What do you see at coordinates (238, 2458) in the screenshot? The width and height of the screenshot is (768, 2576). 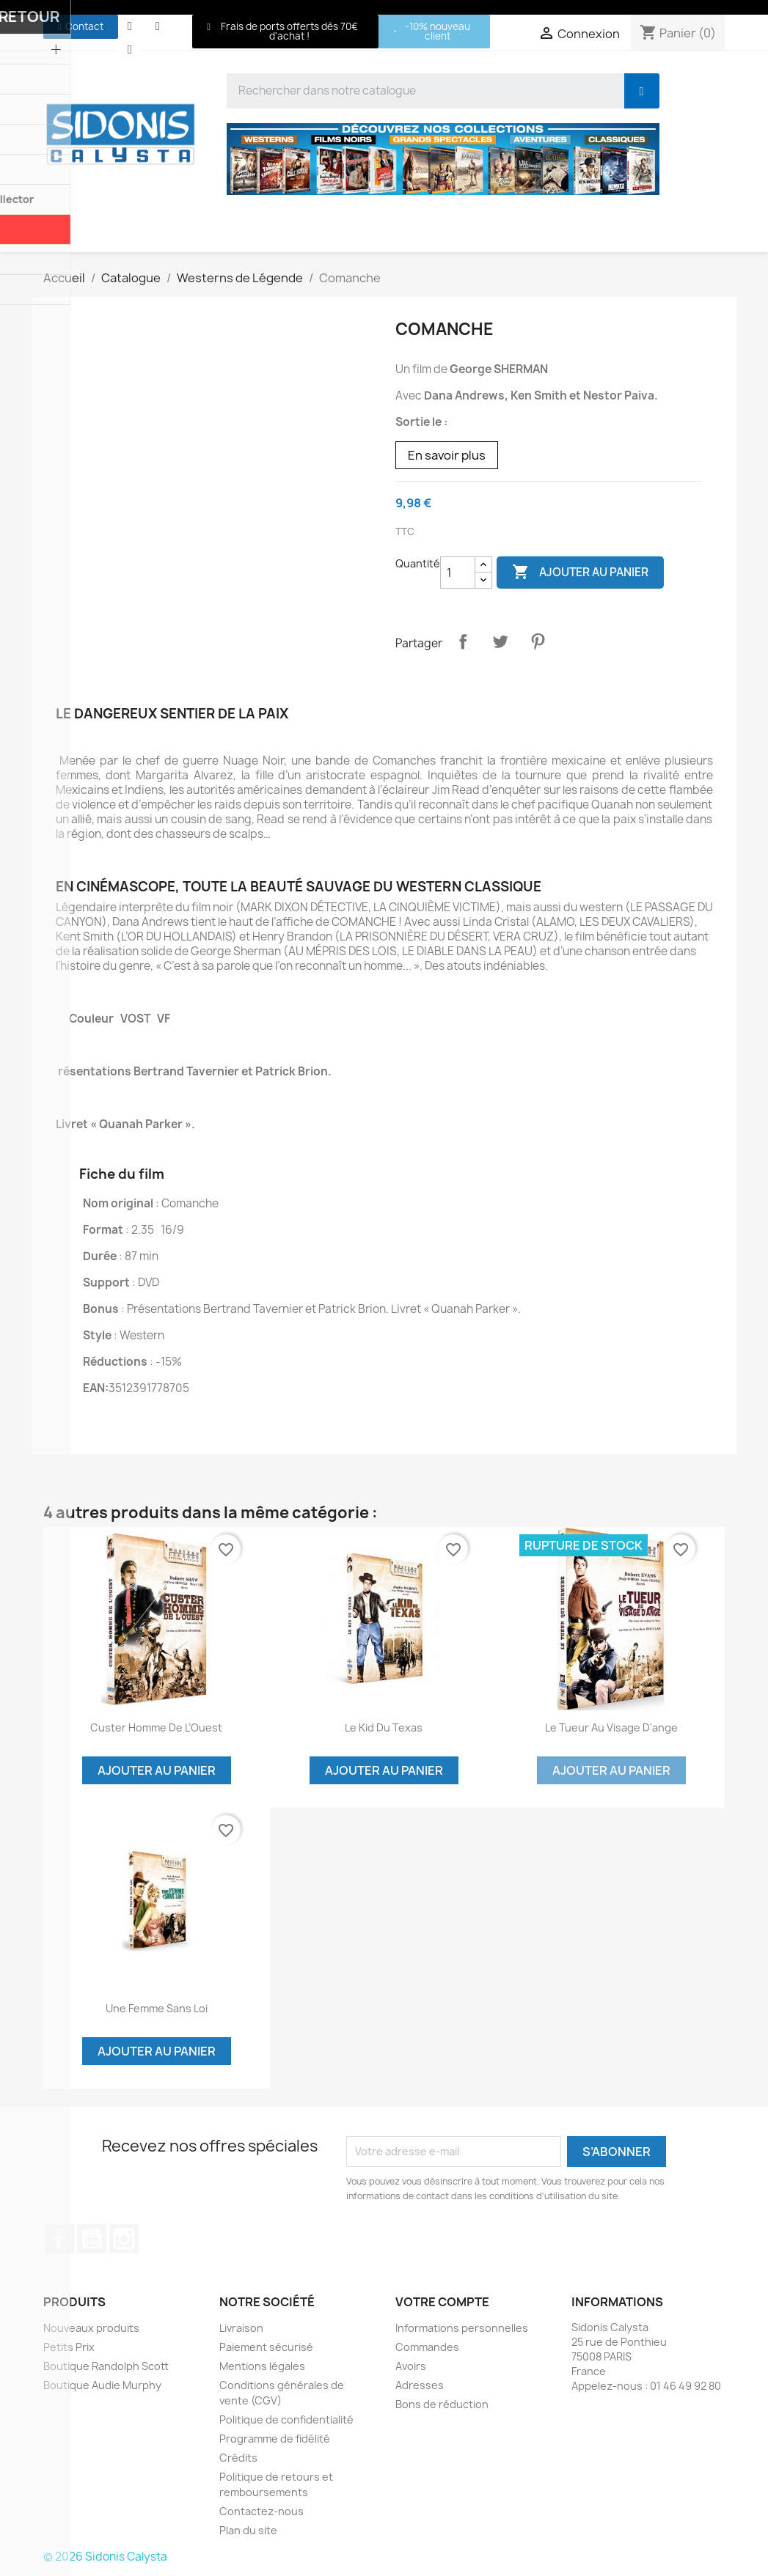 I see `Crédits` at bounding box center [238, 2458].